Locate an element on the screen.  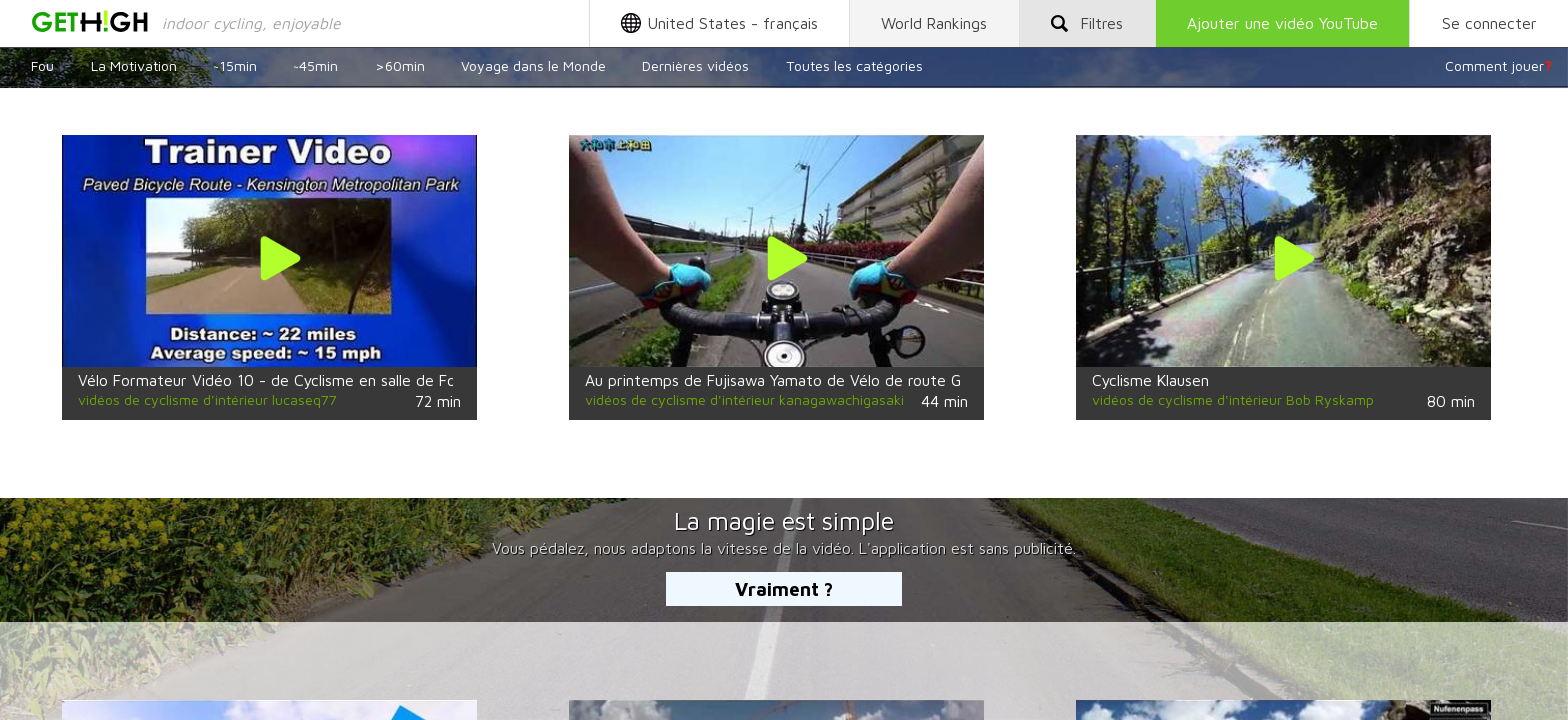
~45min is located at coordinates (315, 65).